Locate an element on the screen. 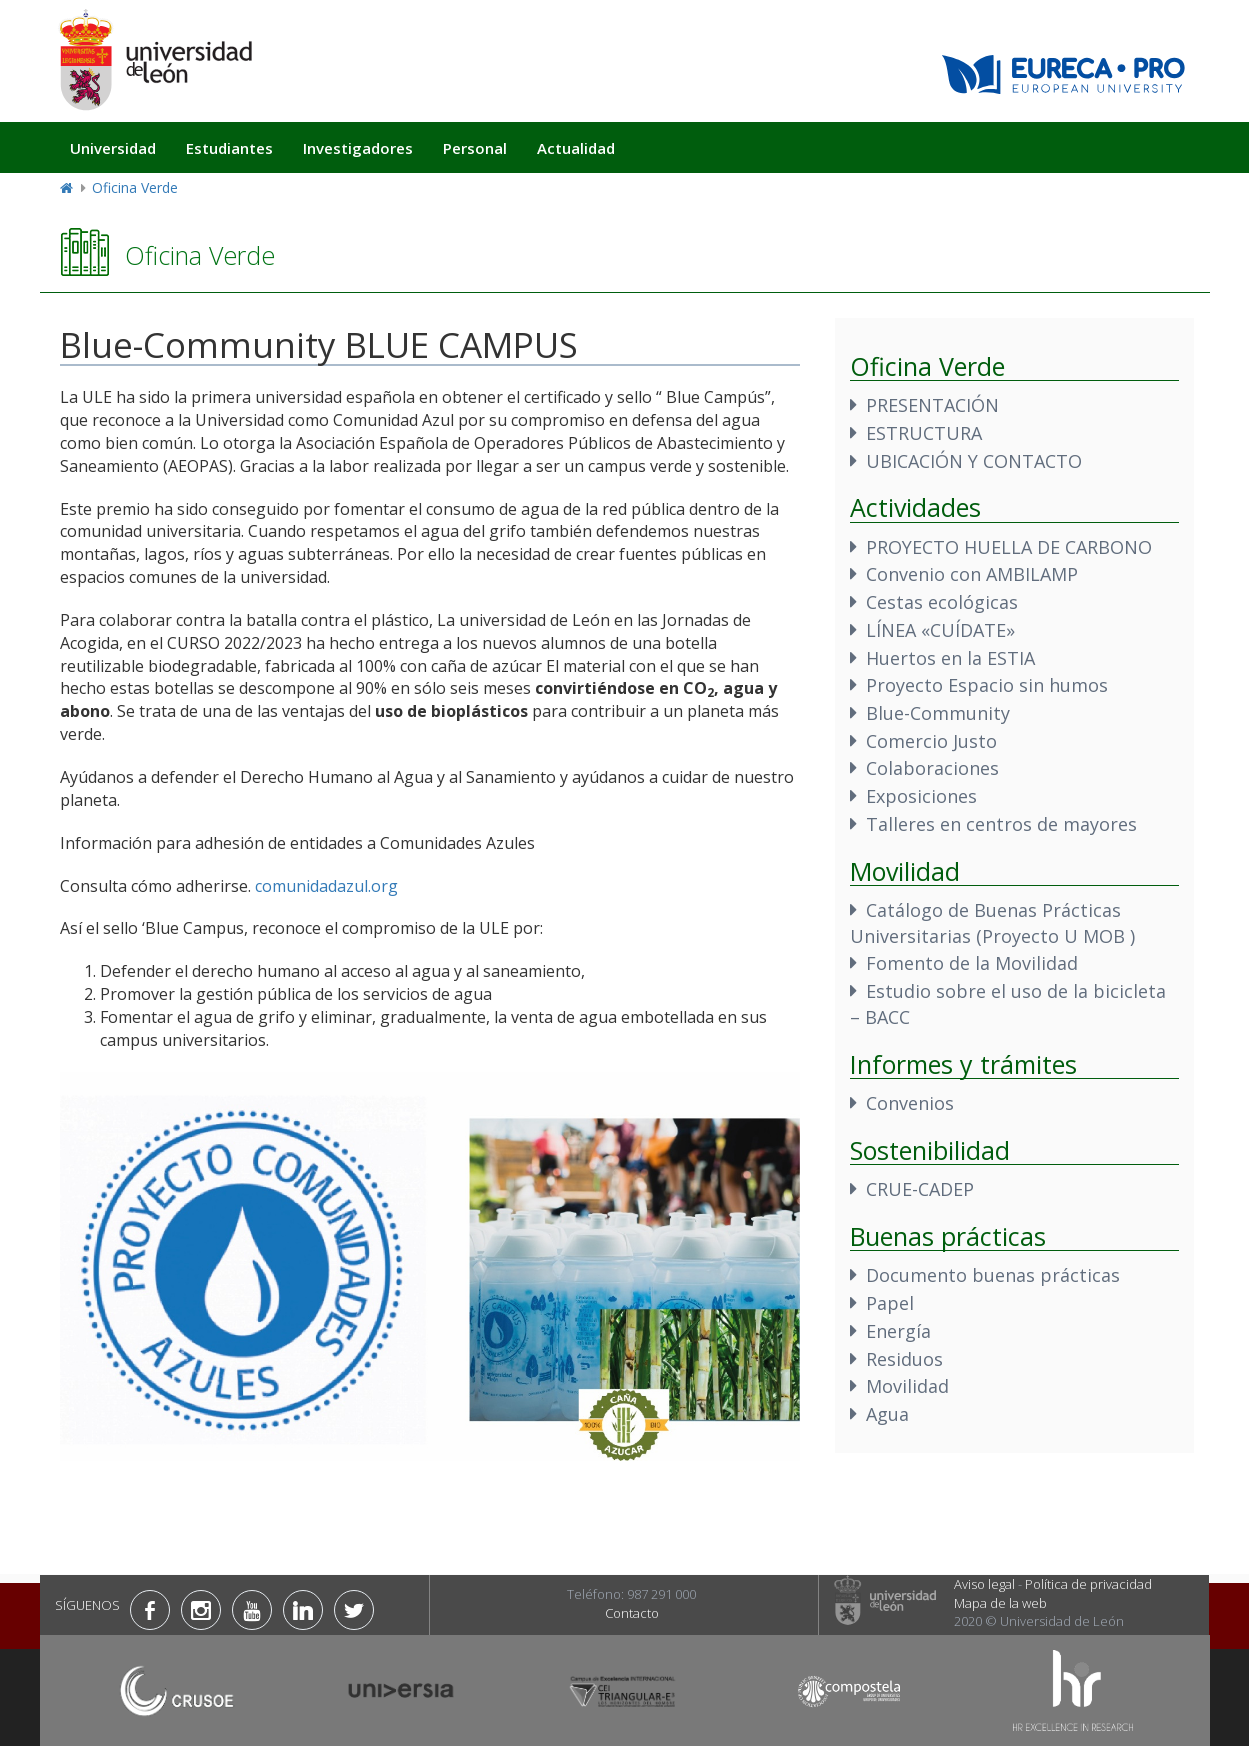 The height and width of the screenshot is (1746, 1249). Energía is located at coordinates (898, 1331).